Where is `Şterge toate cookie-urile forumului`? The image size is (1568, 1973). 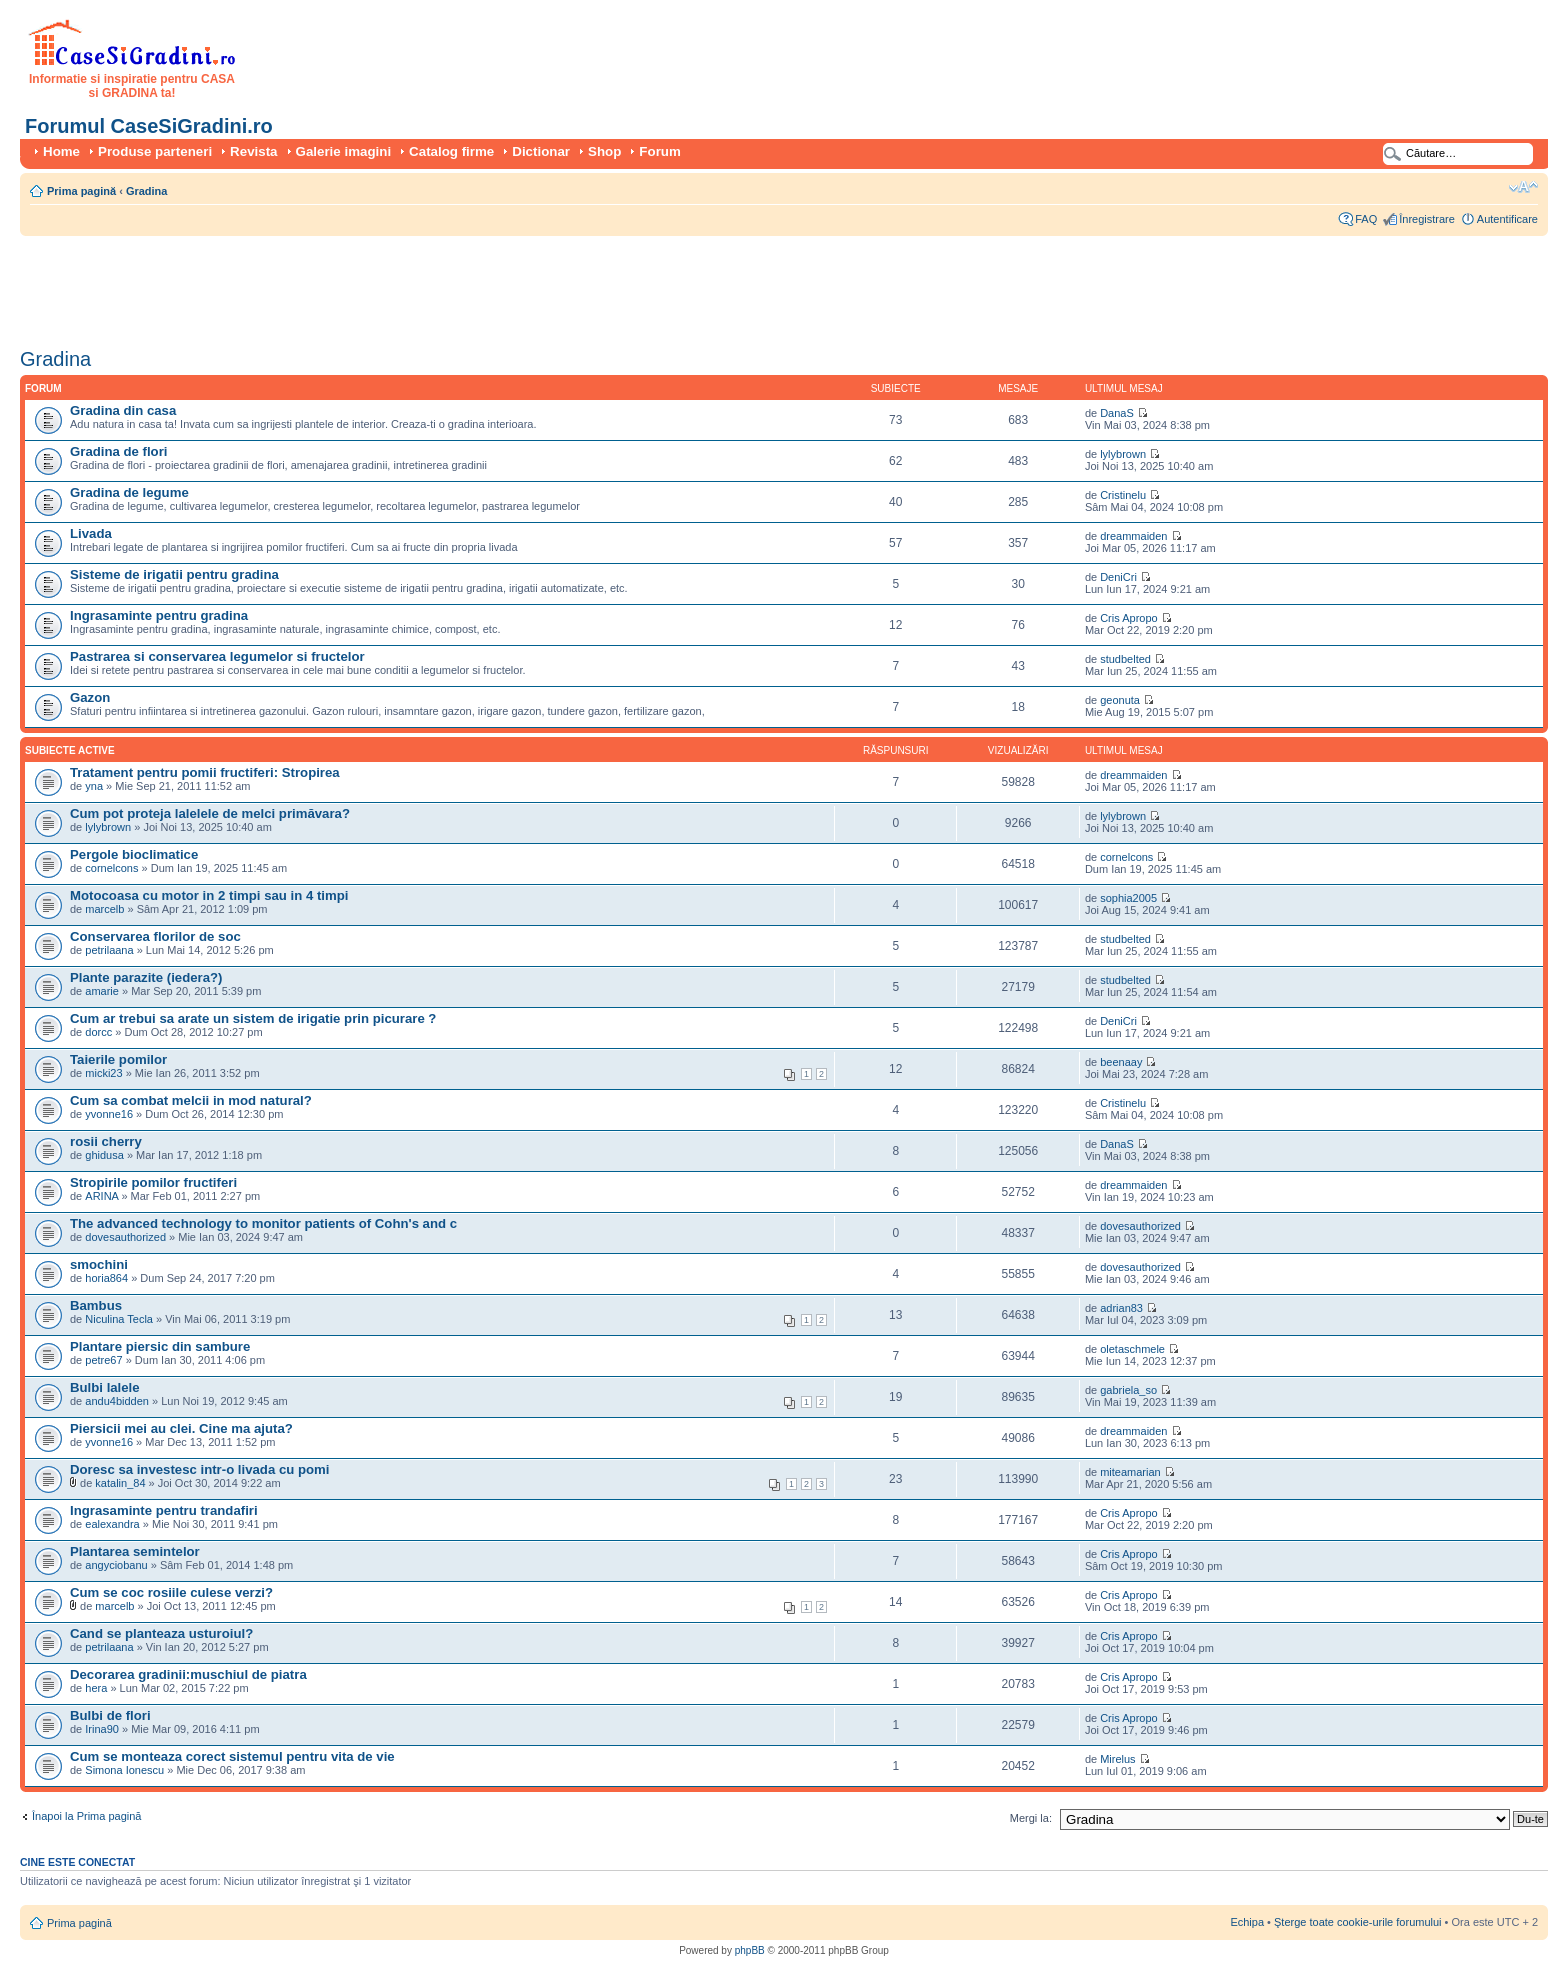
Şterge toate cookie-urile forumului is located at coordinates (1358, 1922).